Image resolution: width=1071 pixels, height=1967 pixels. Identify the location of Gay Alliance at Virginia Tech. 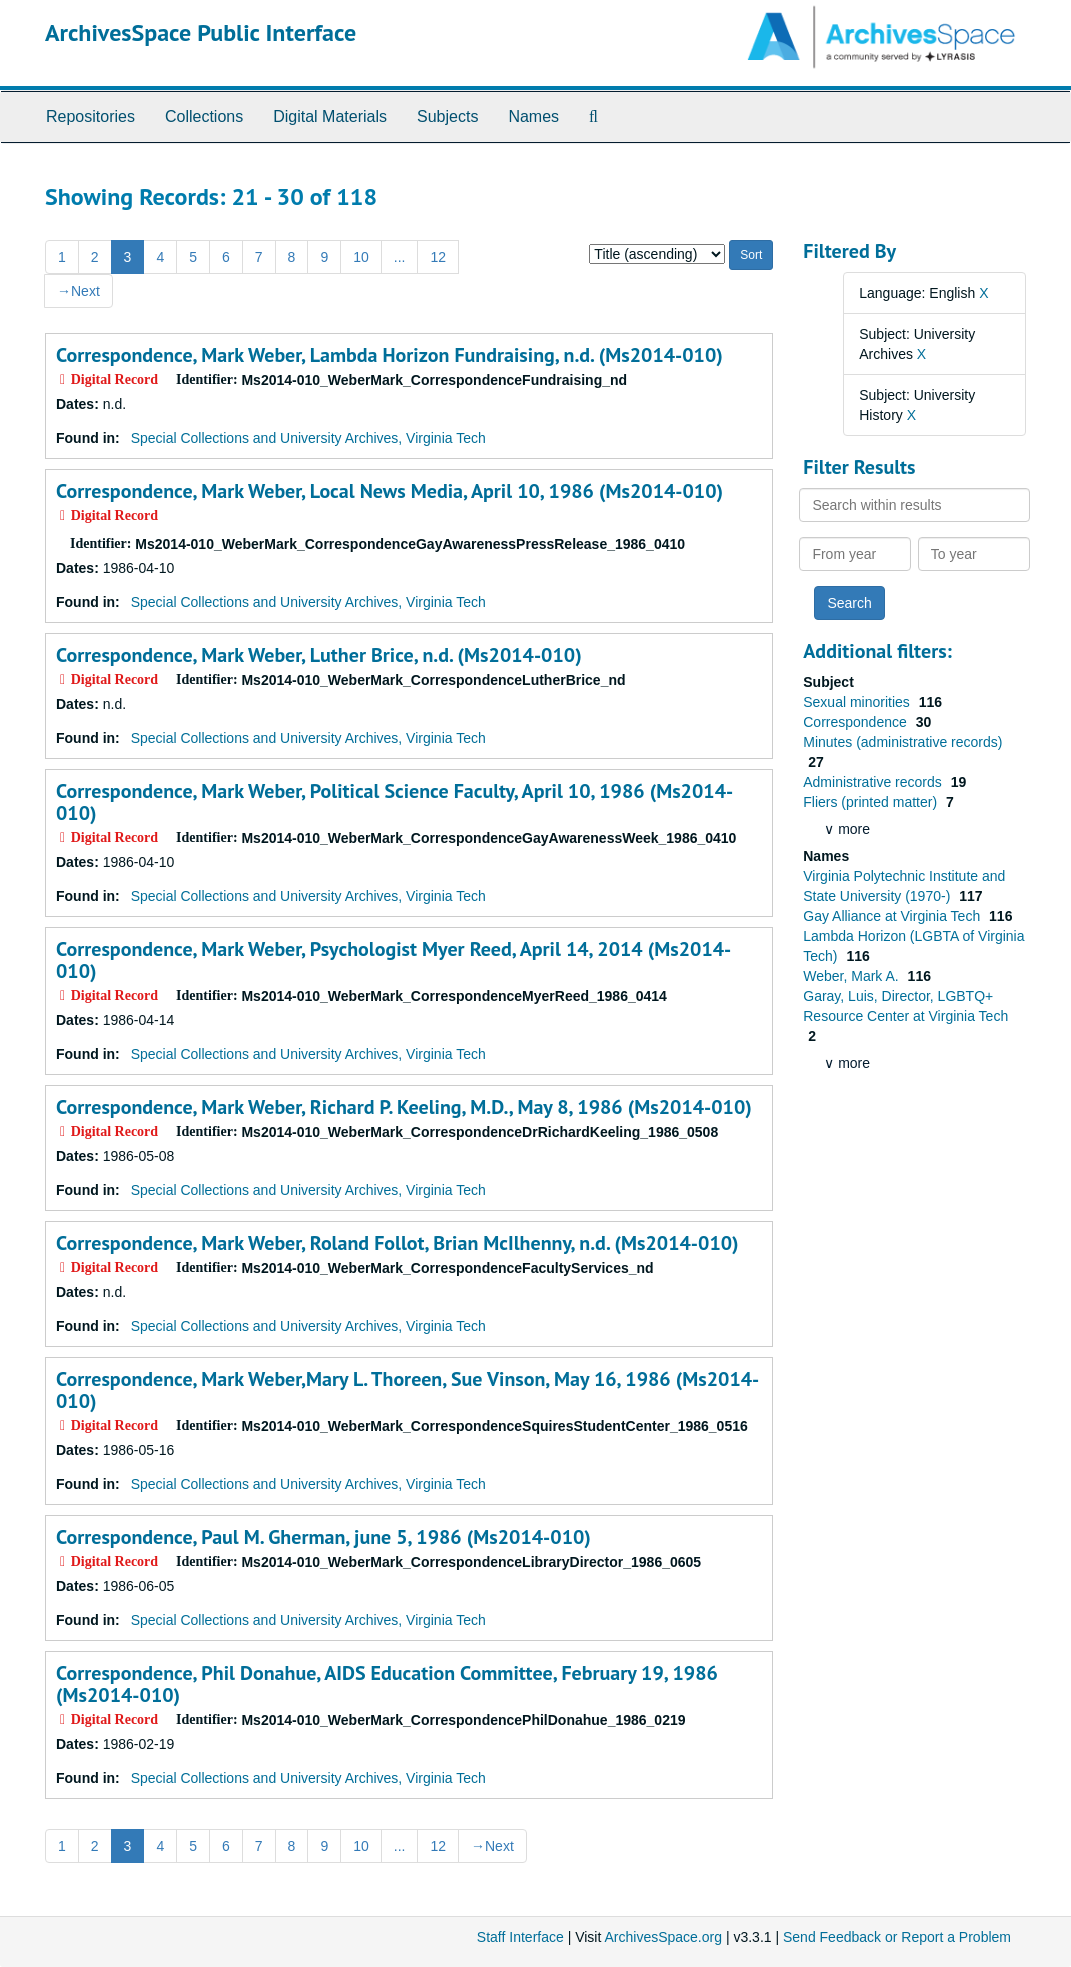
(893, 916).